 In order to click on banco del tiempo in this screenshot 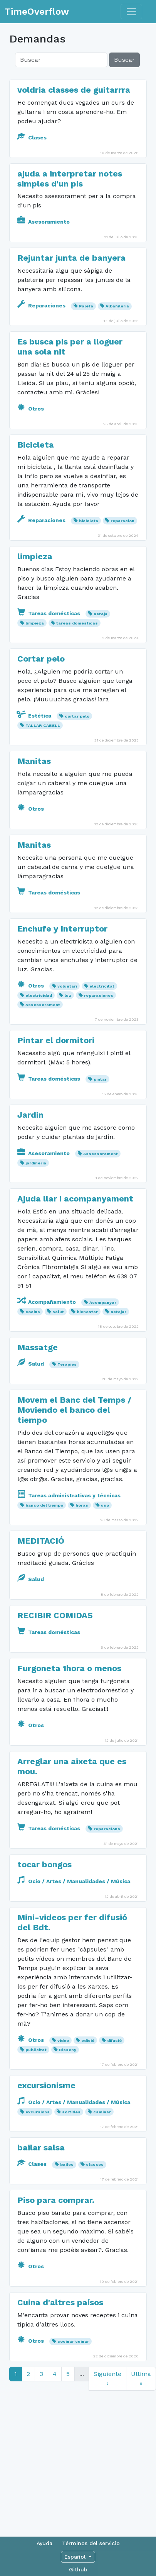, I will do `click(44, 1505)`.